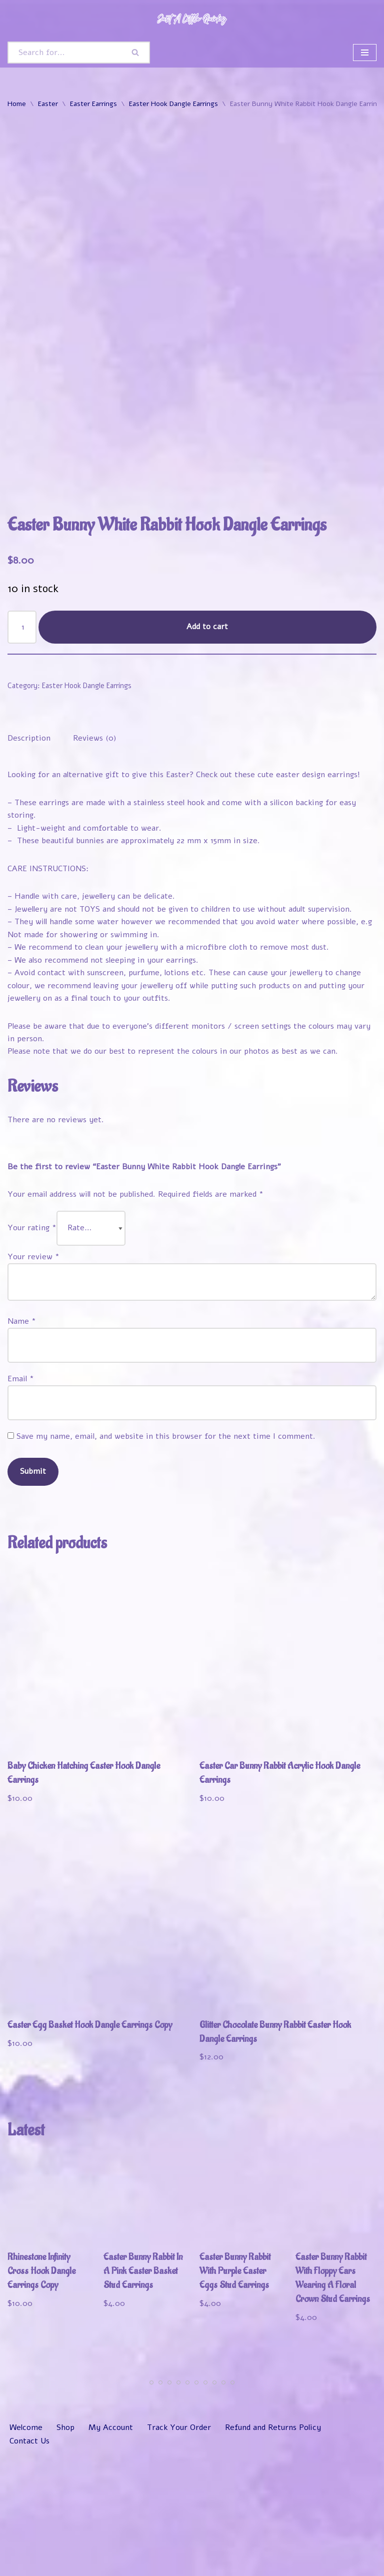 The width and height of the screenshot is (384, 2576). Describe the element at coordinates (173, 104) in the screenshot. I see `Easter Hook Dangle Earrings` at that location.